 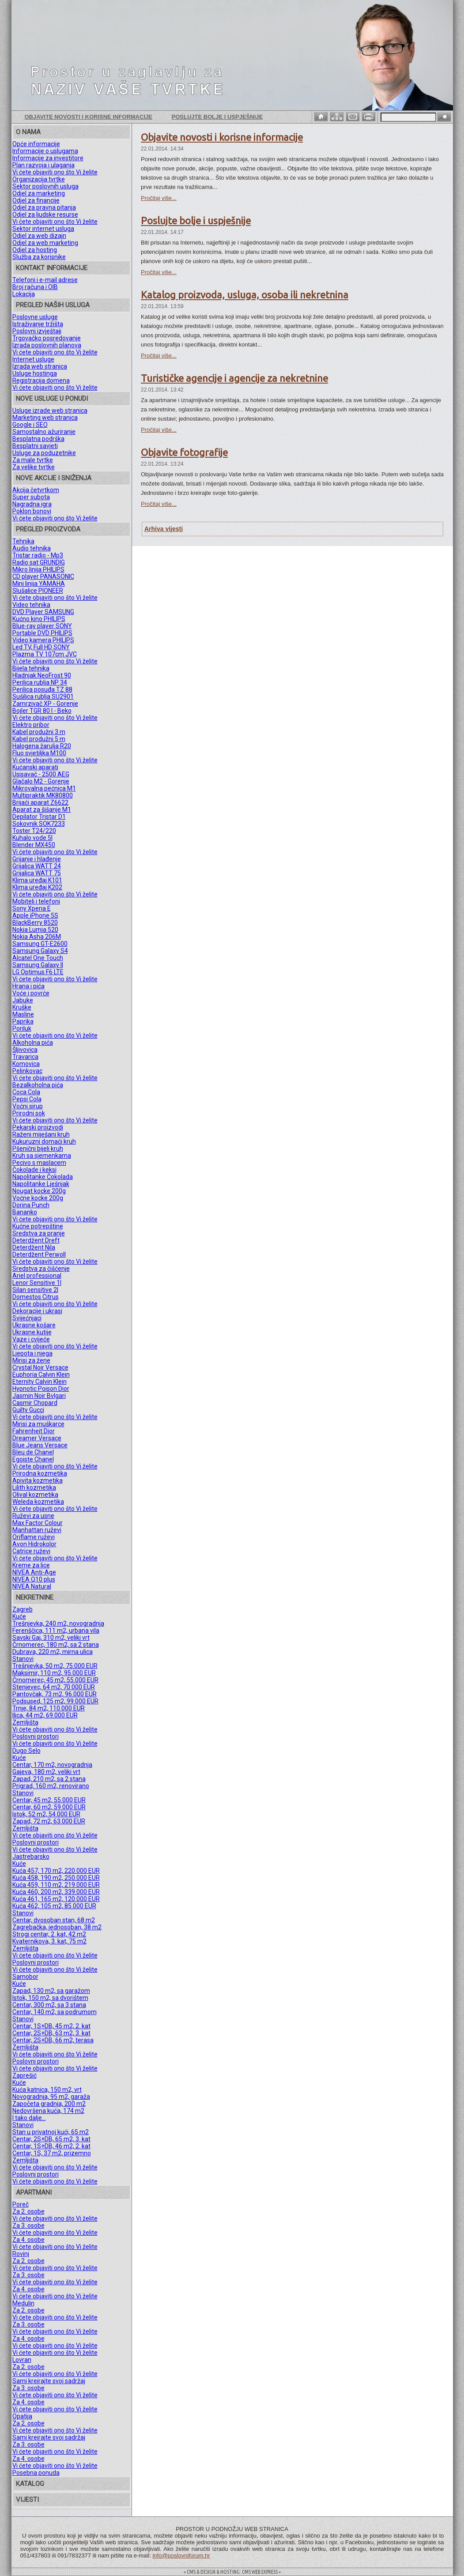 I want to click on Vi ćete objaviti ono što Vi želite, so click(x=55, y=172).